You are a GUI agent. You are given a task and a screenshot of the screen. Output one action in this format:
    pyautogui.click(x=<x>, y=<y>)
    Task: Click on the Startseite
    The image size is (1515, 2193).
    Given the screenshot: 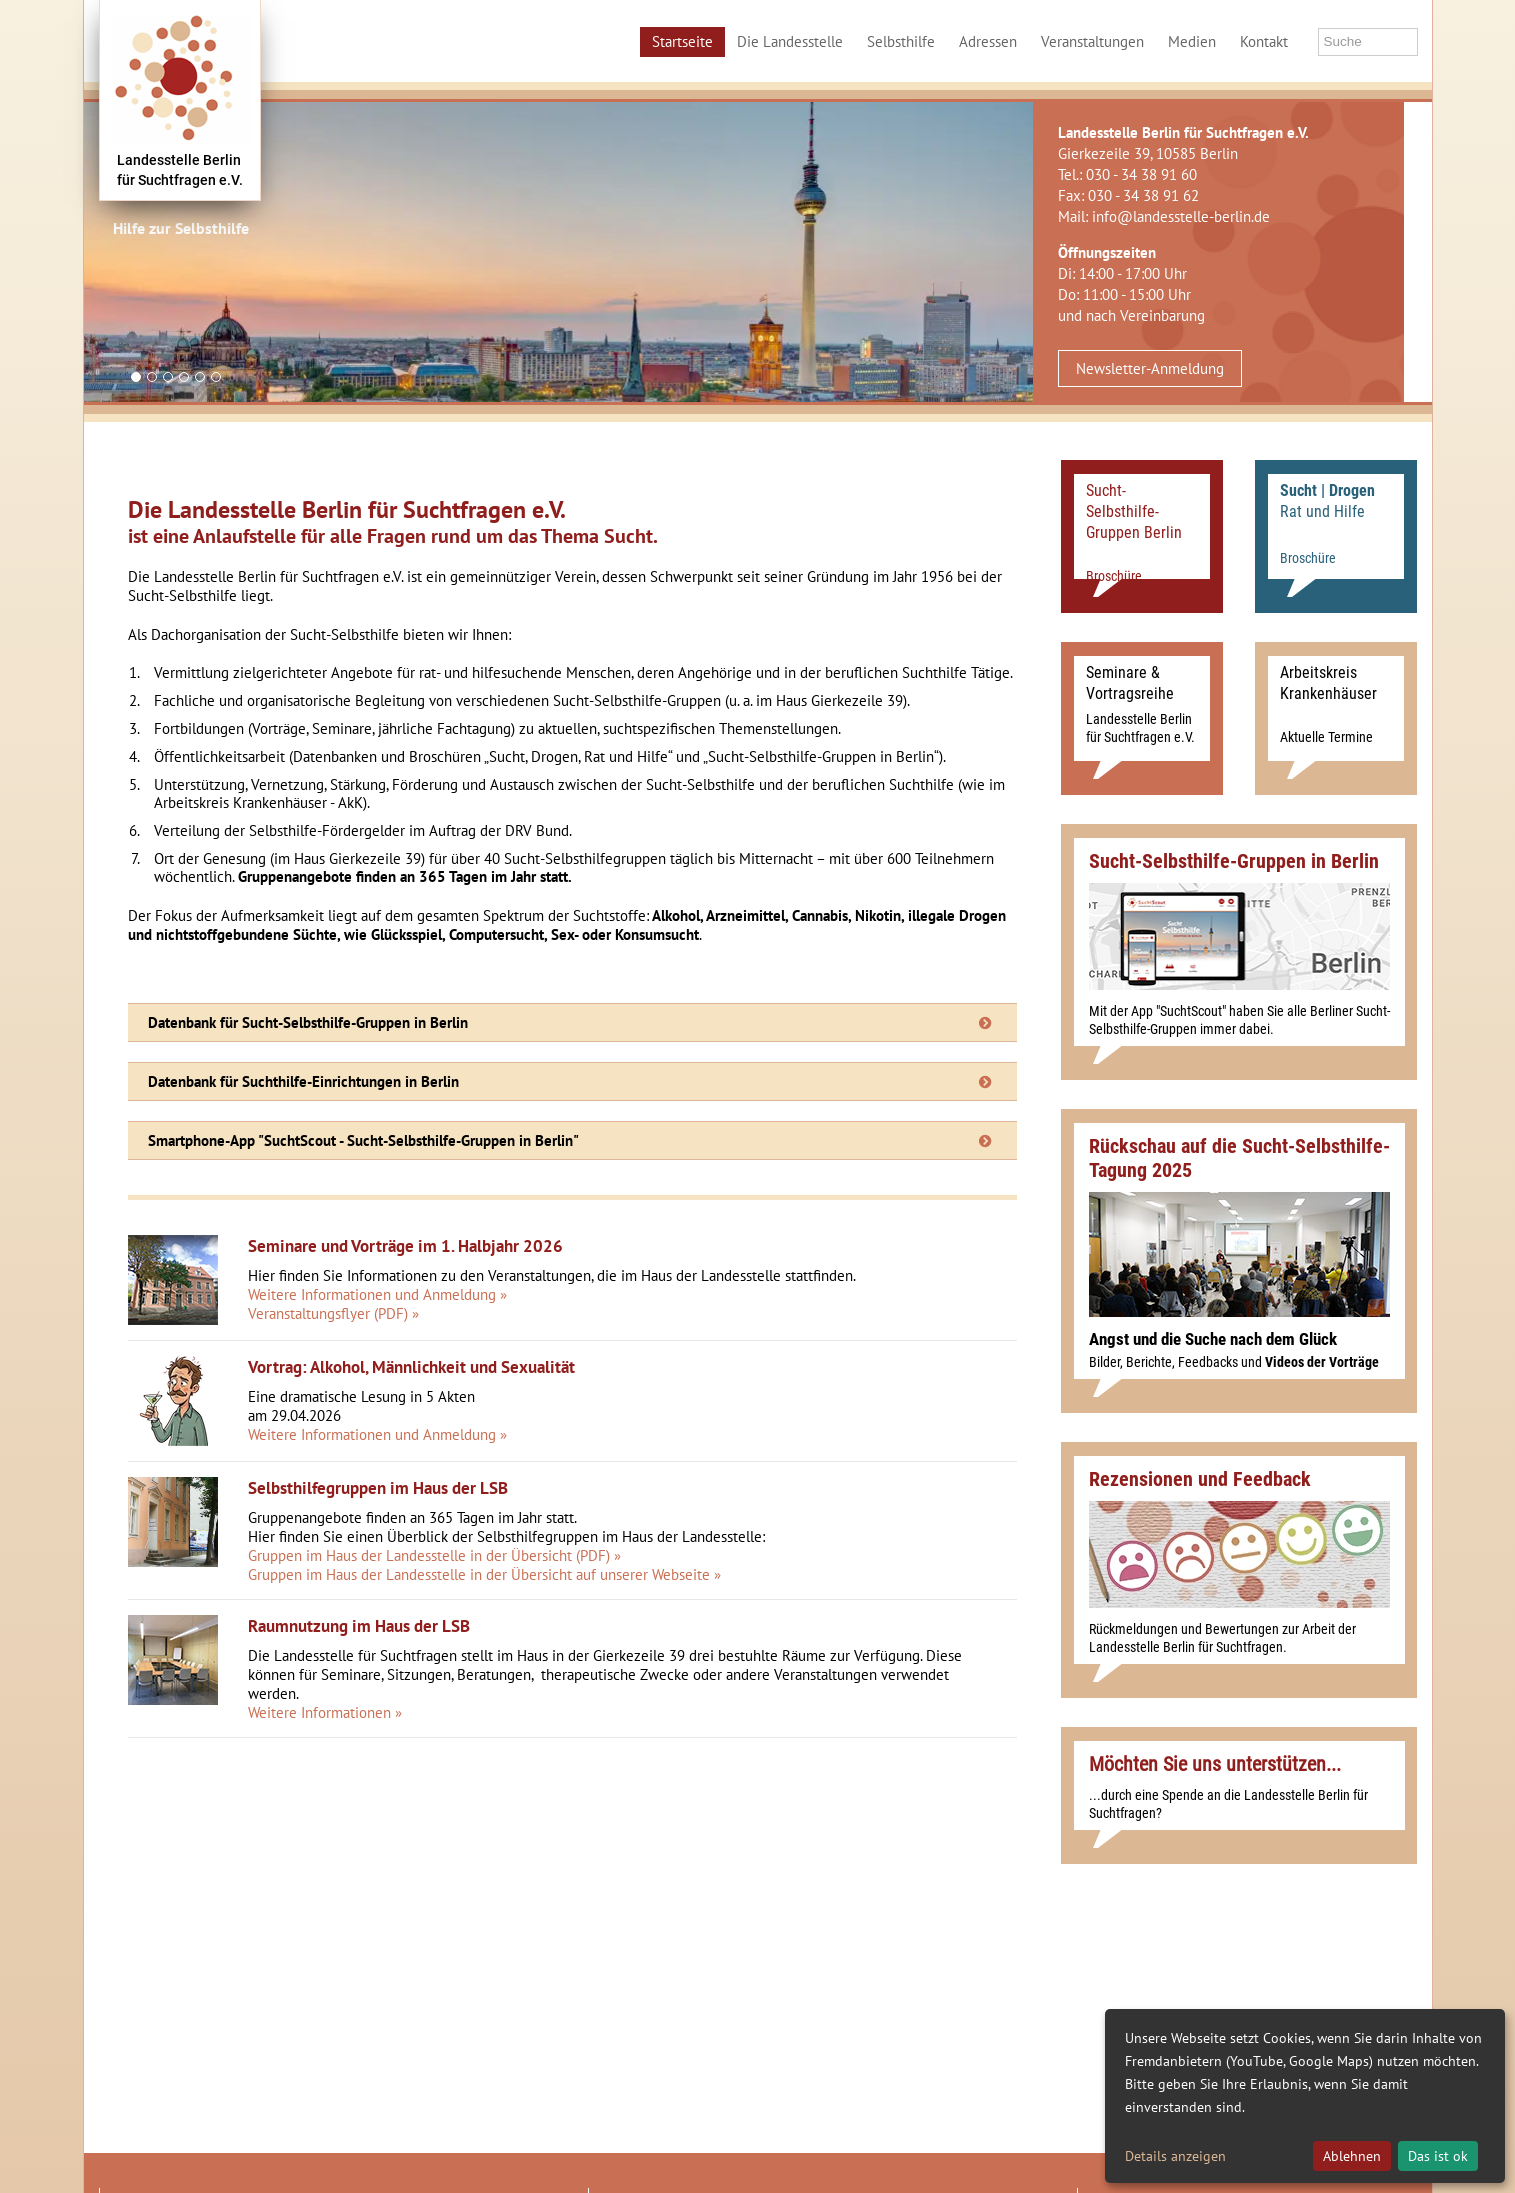 What is the action you would take?
    pyautogui.click(x=682, y=41)
    